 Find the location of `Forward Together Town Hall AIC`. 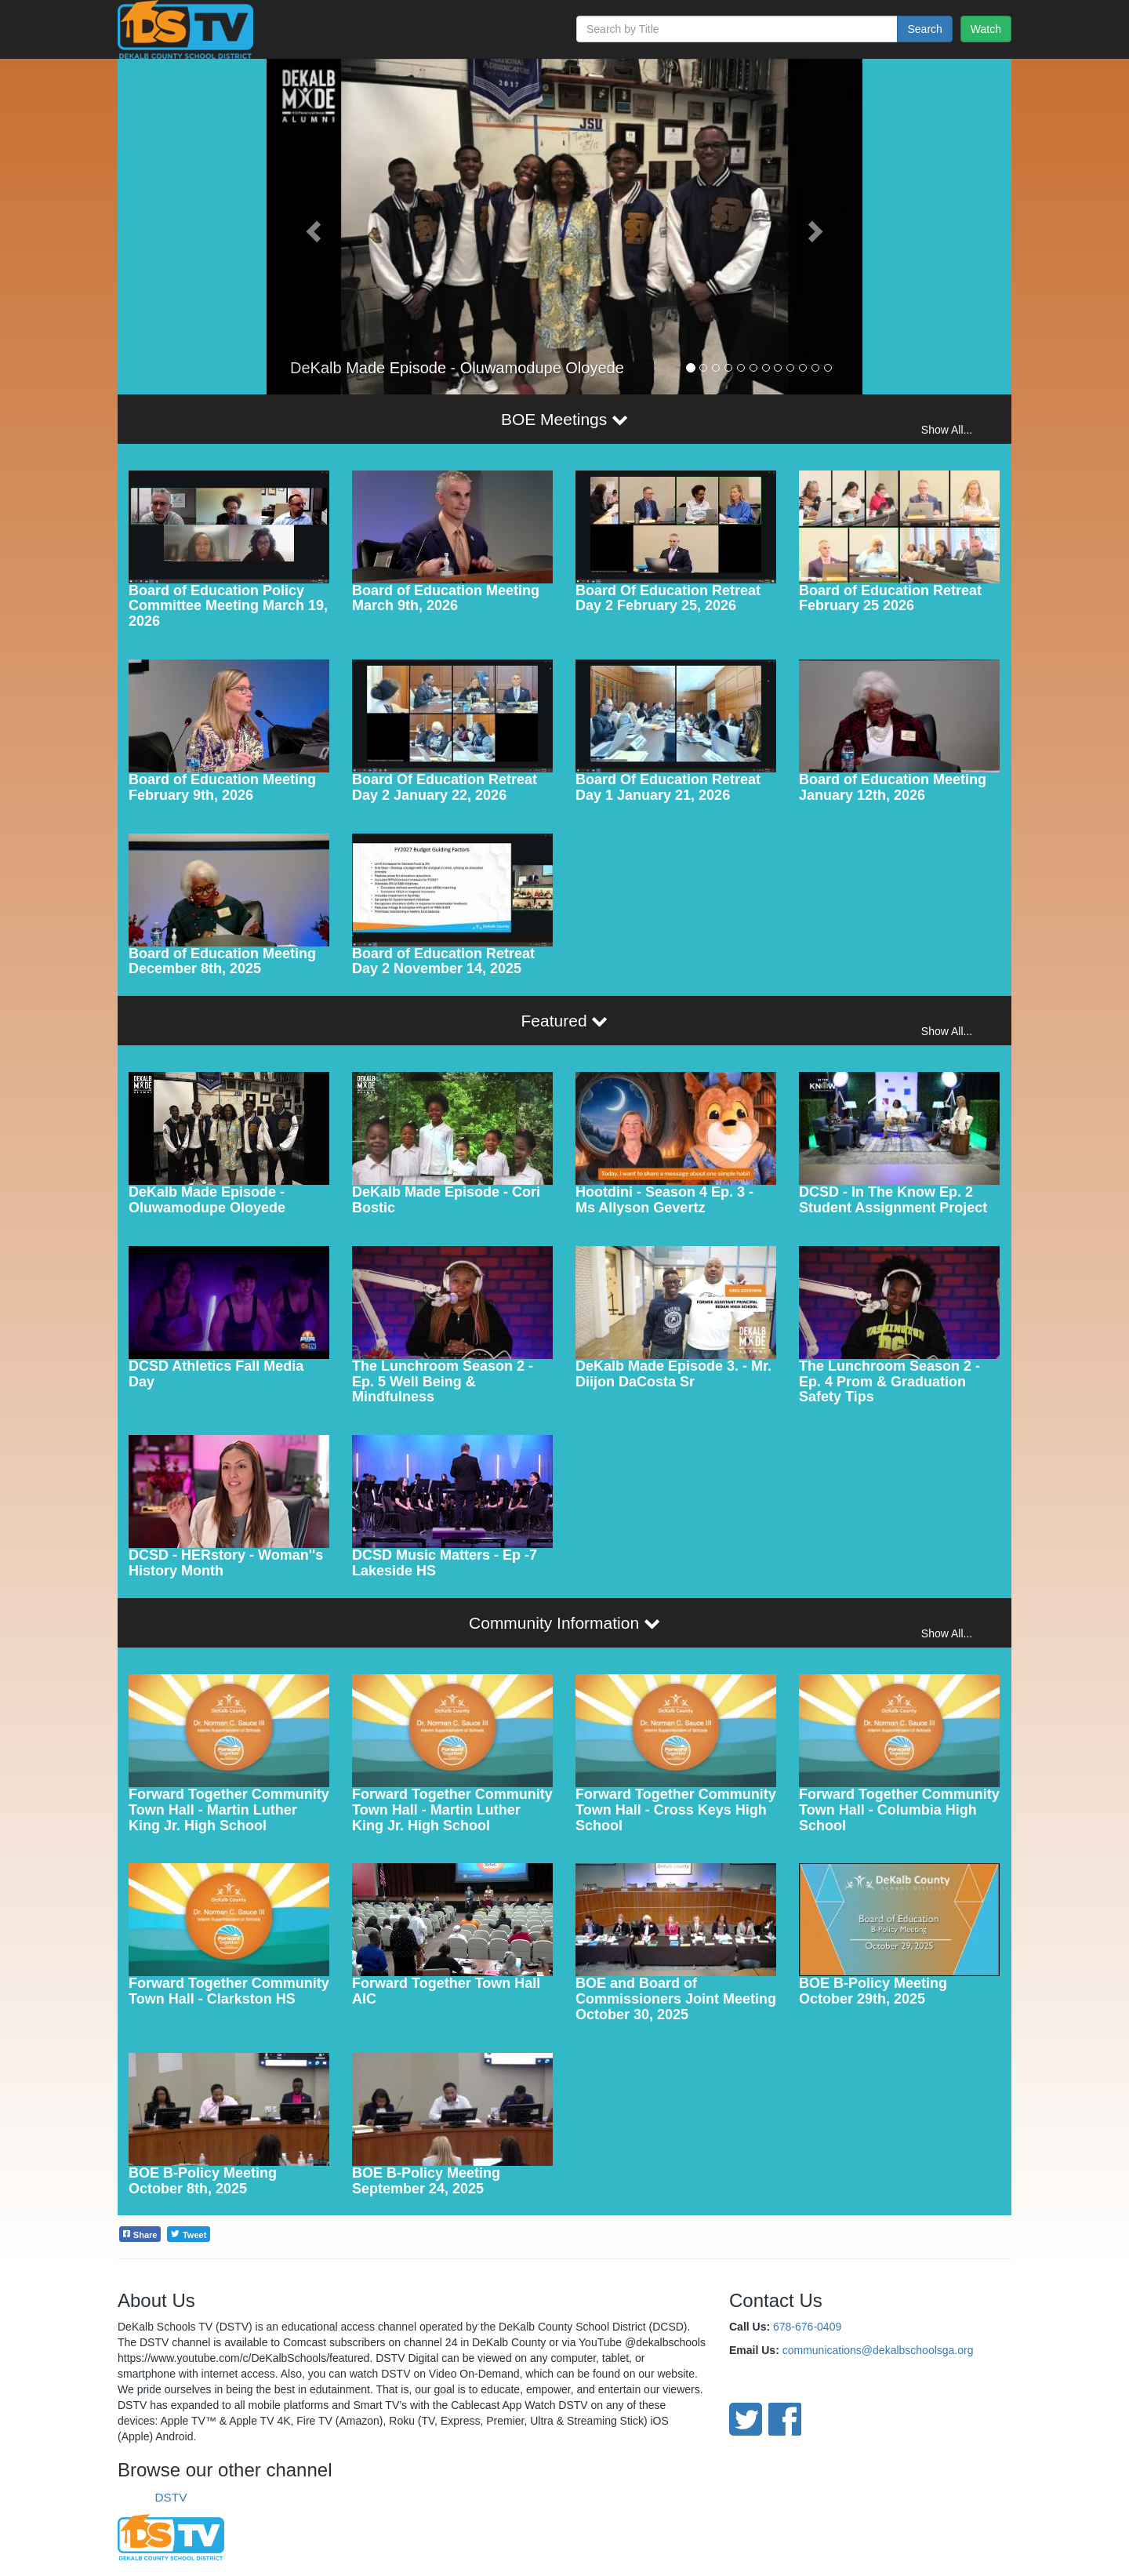

Forward Together Town Hall AIC is located at coordinates (446, 1991).